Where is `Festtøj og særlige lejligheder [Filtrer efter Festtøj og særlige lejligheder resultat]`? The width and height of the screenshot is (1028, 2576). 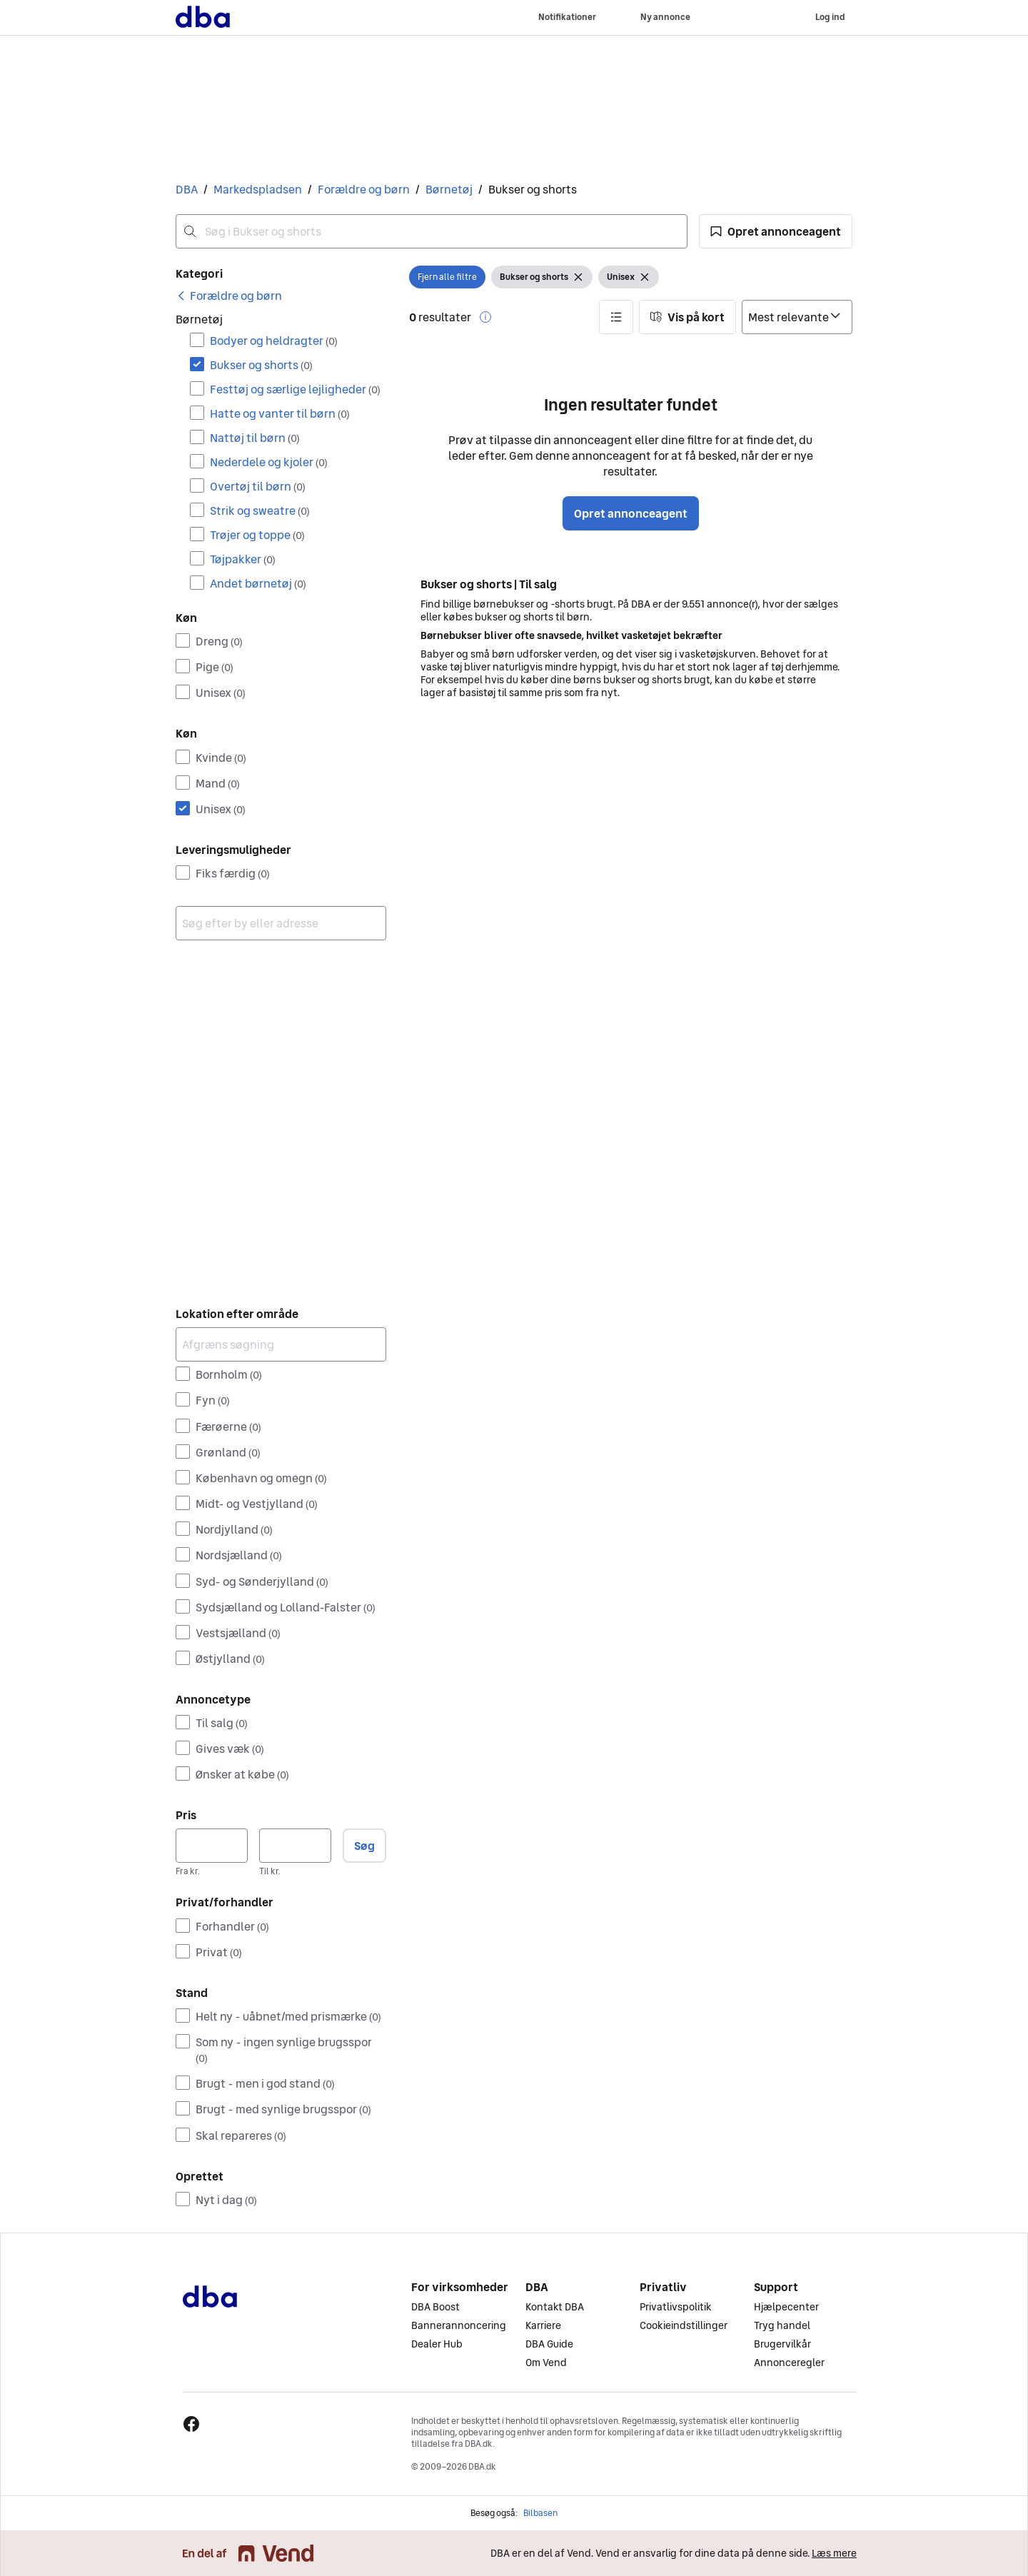 Festtøj og særlige lejligheder [Filtrer efter Festtøj og særlige lejligheder resultat] is located at coordinates (295, 389).